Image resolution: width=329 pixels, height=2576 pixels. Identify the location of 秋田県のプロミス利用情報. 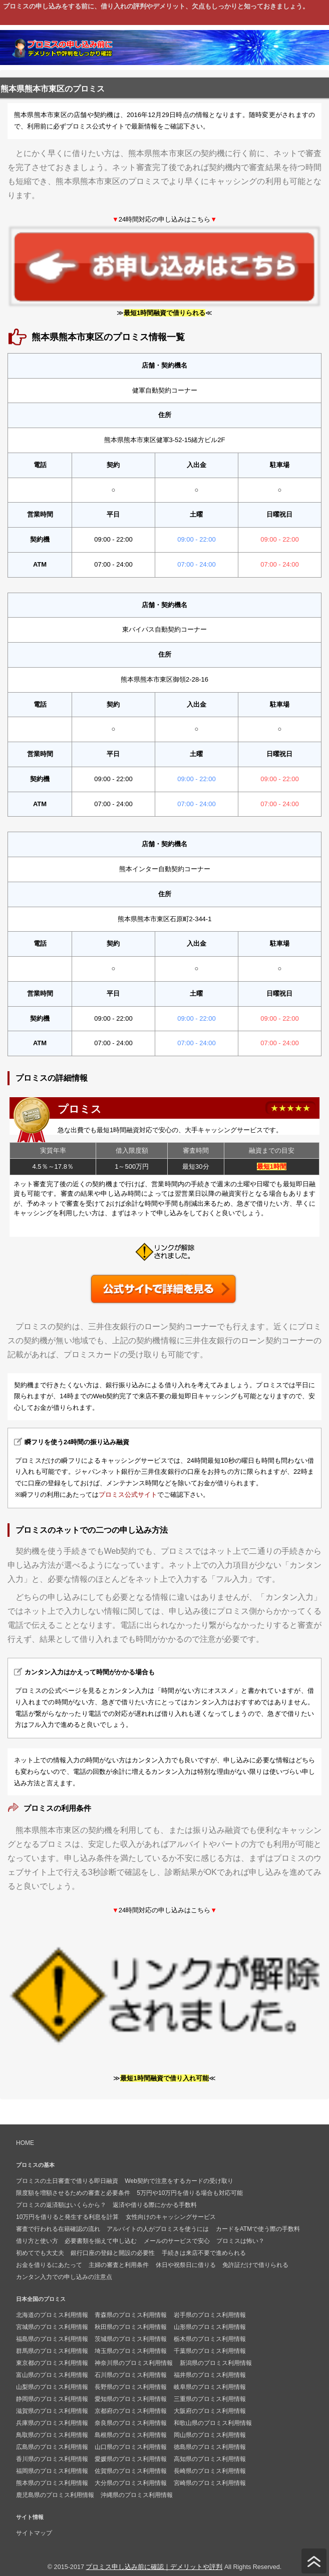
(131, 2326).